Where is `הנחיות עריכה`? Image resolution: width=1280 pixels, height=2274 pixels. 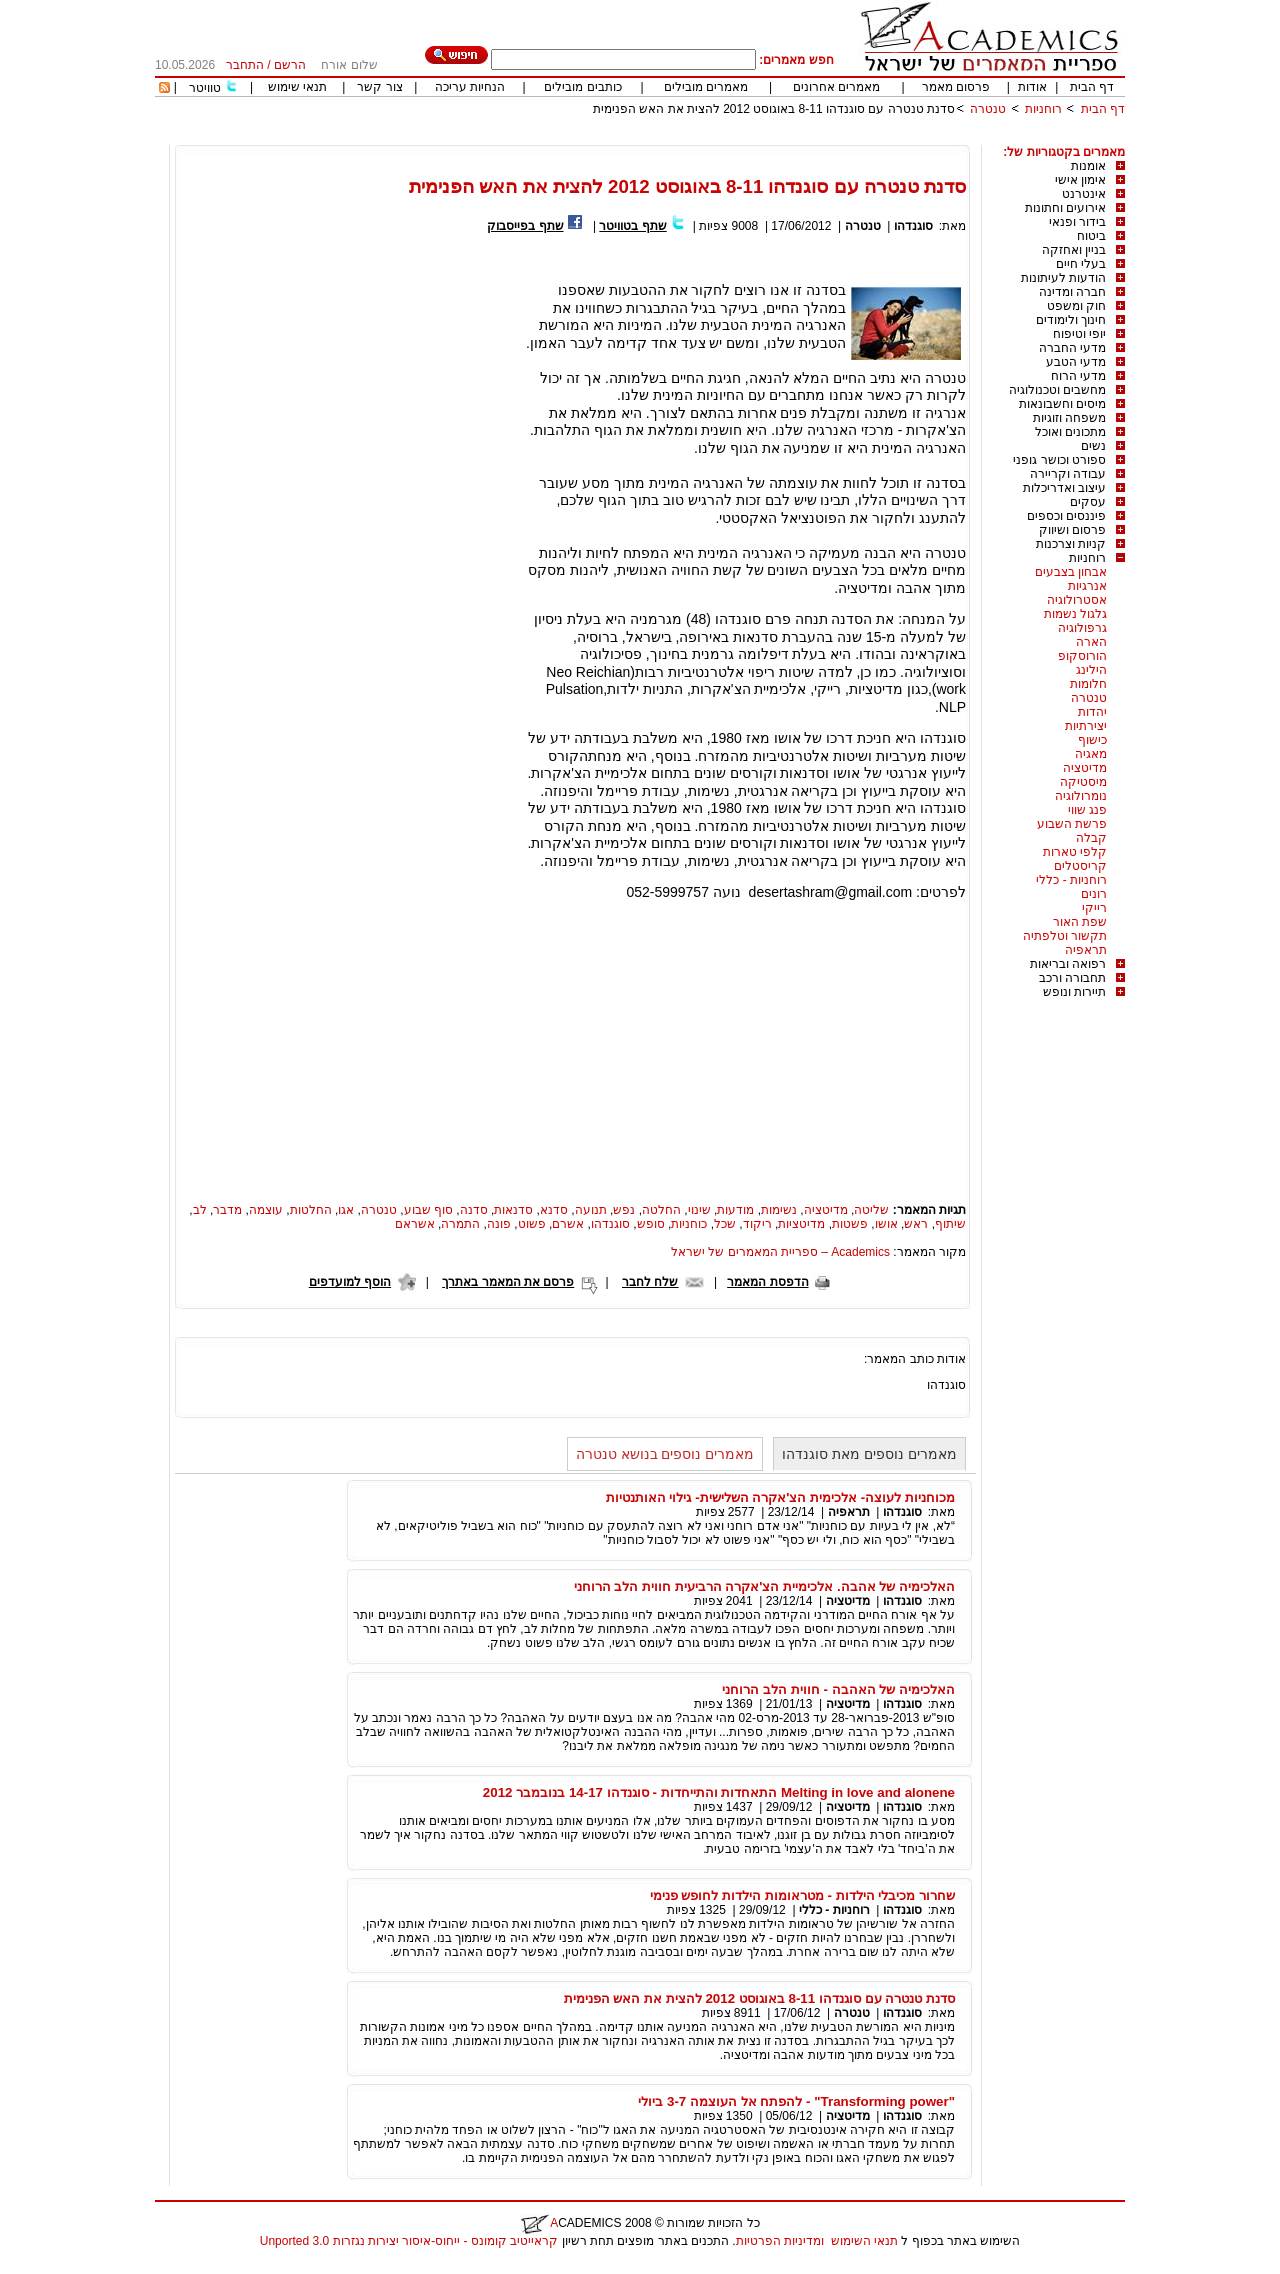 הנחיות עריכה is located at coordinates (470, 87).